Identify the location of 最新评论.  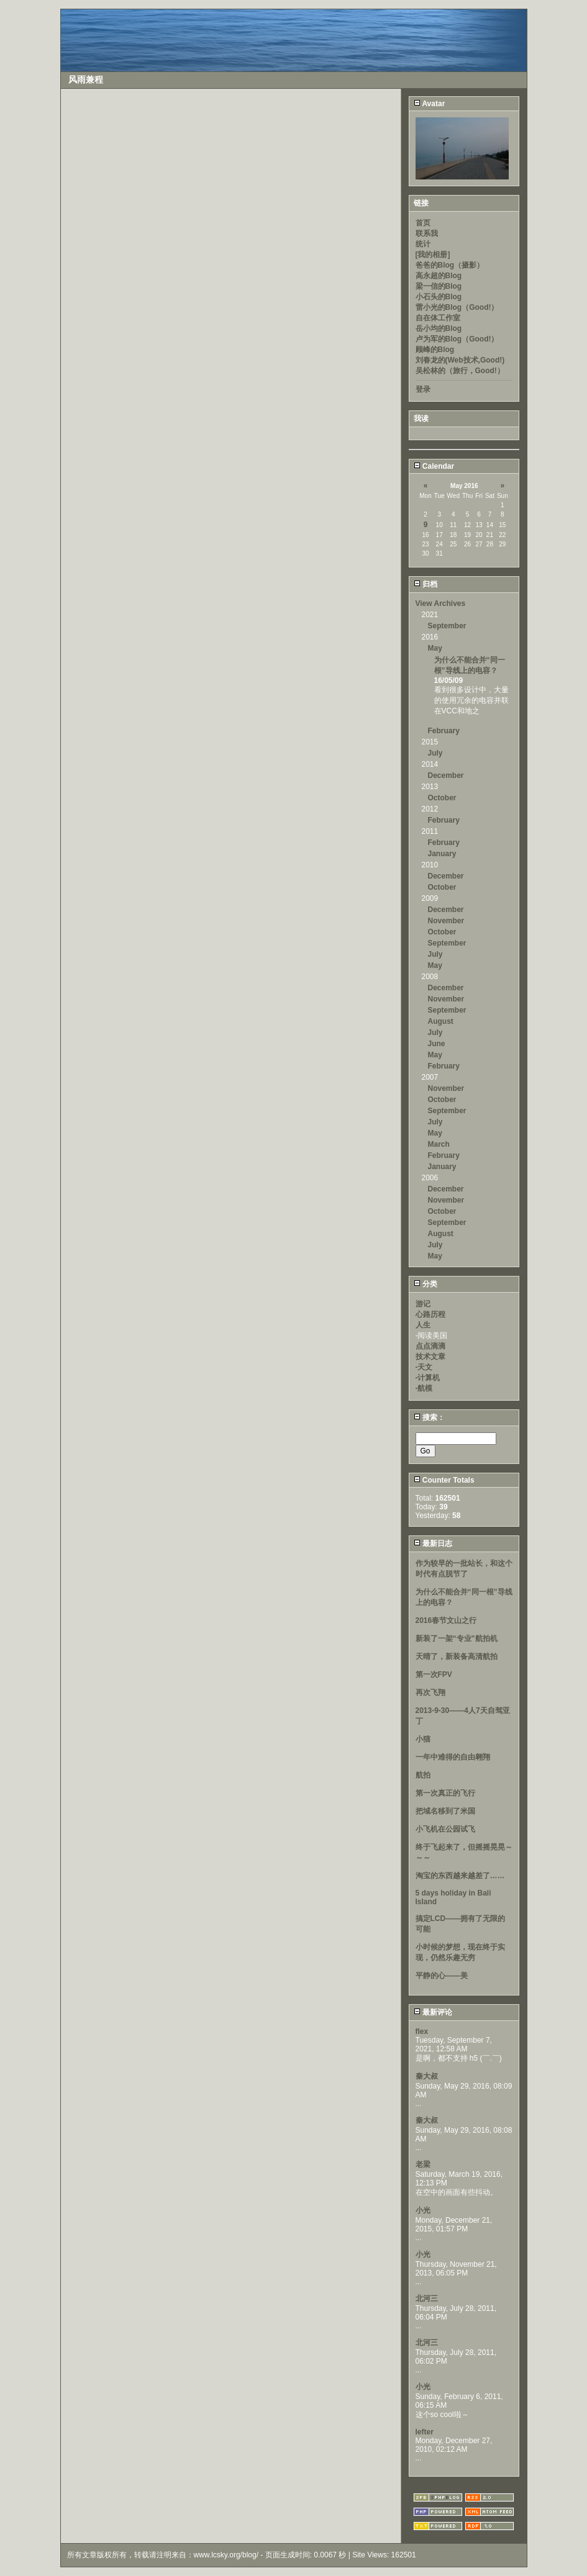
(433, 2012).